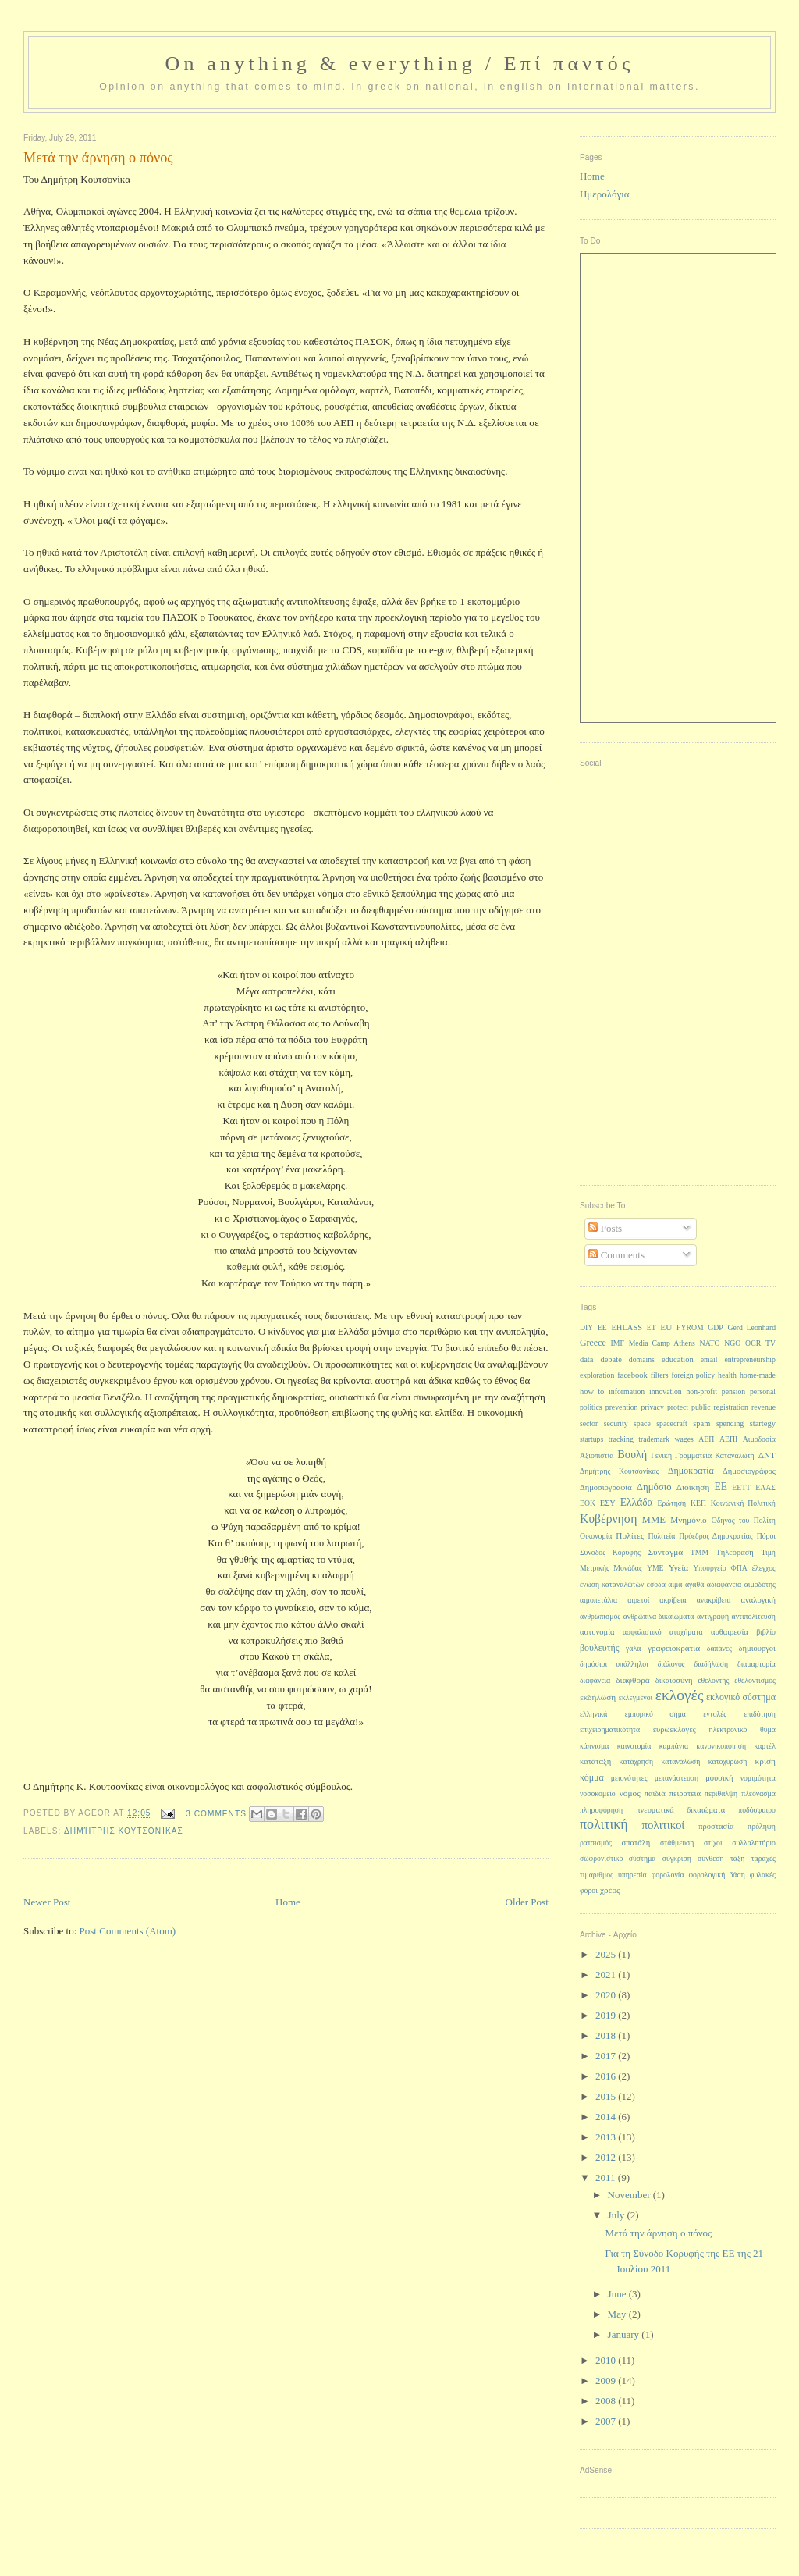  Describe the element at coordinates (751, 1327) in the screenshot. I see `Gerd Leonhard` at that location.